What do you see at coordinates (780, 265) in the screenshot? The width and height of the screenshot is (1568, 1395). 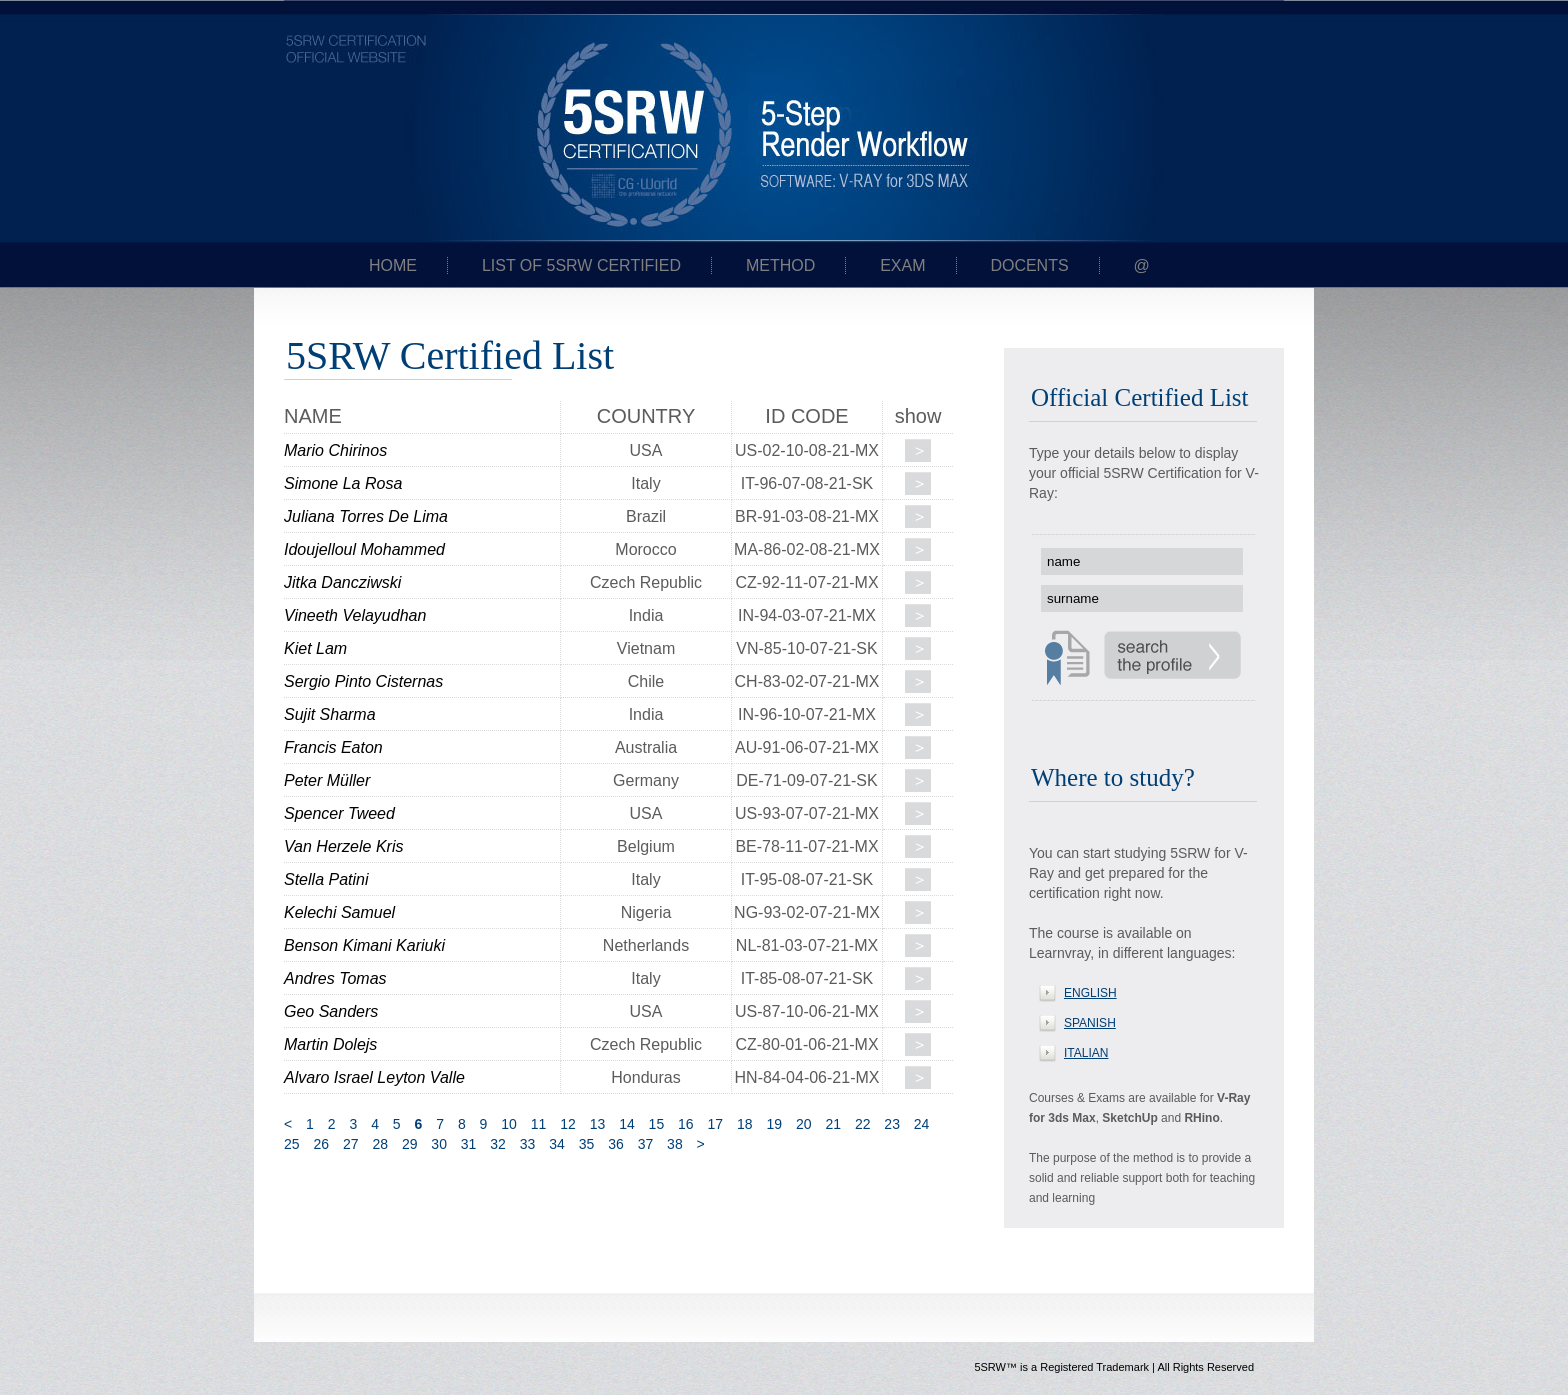 I see `Method` at bounding box center [780, 265].